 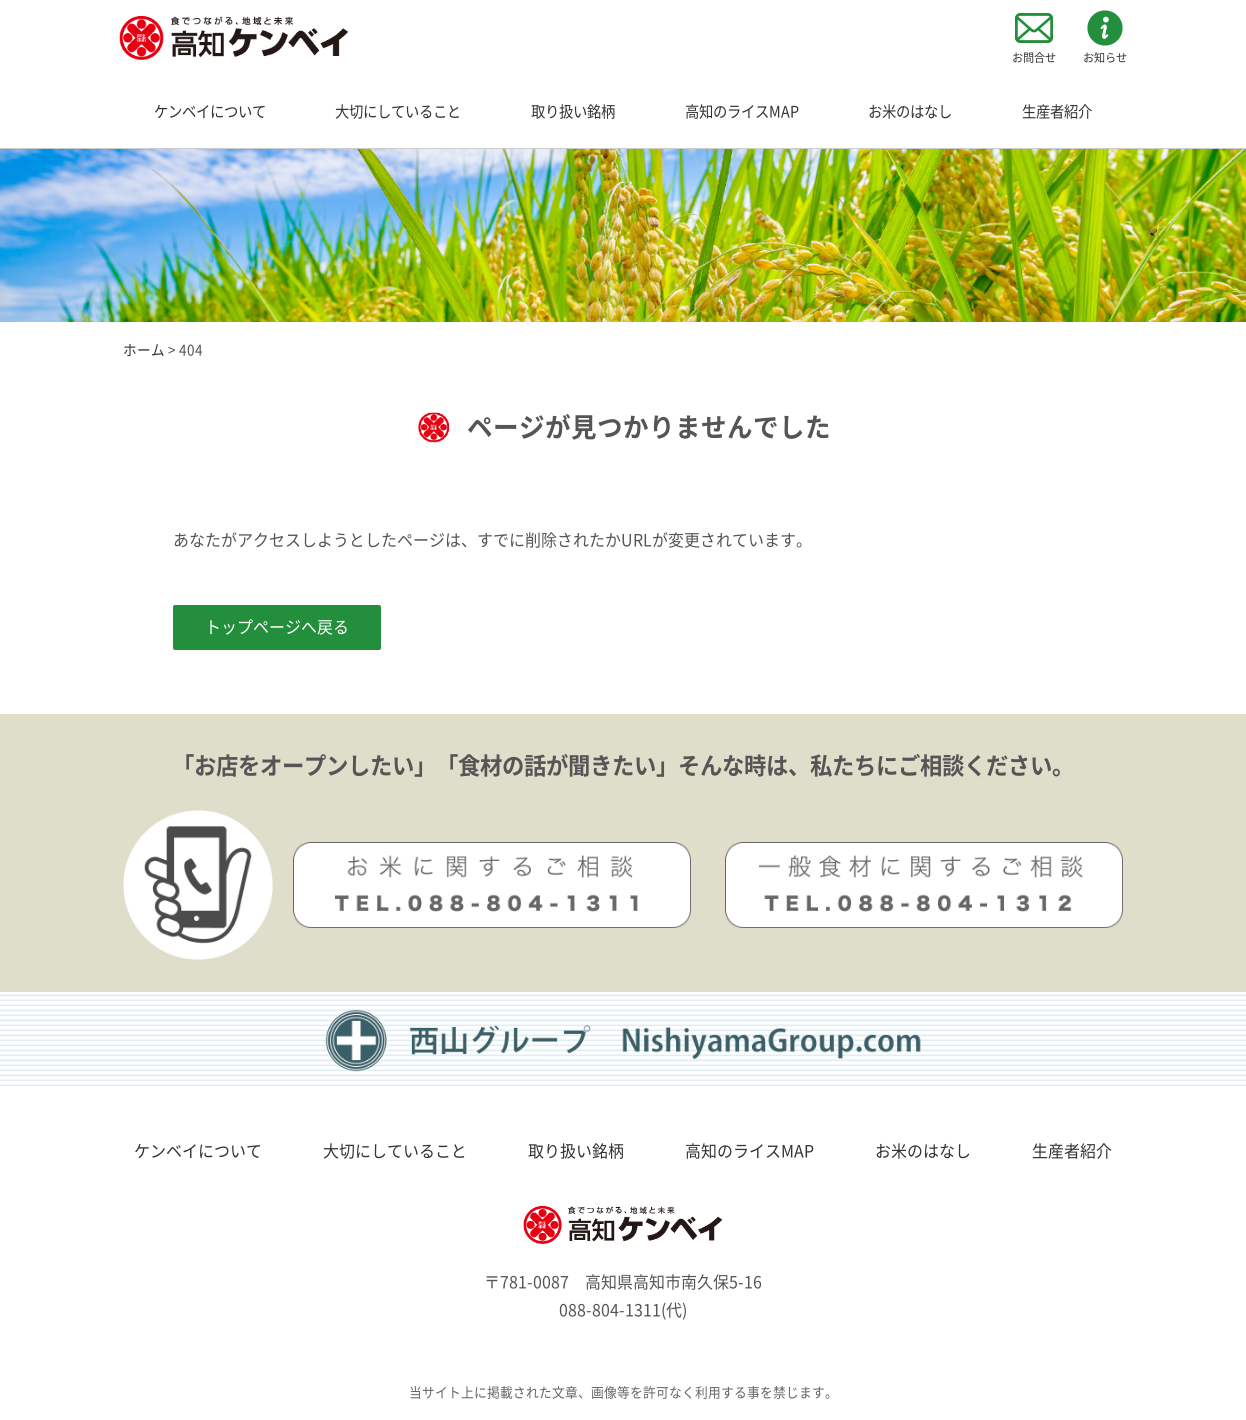 I want to click on 生産者紹介, so click(x=1057, y=111).